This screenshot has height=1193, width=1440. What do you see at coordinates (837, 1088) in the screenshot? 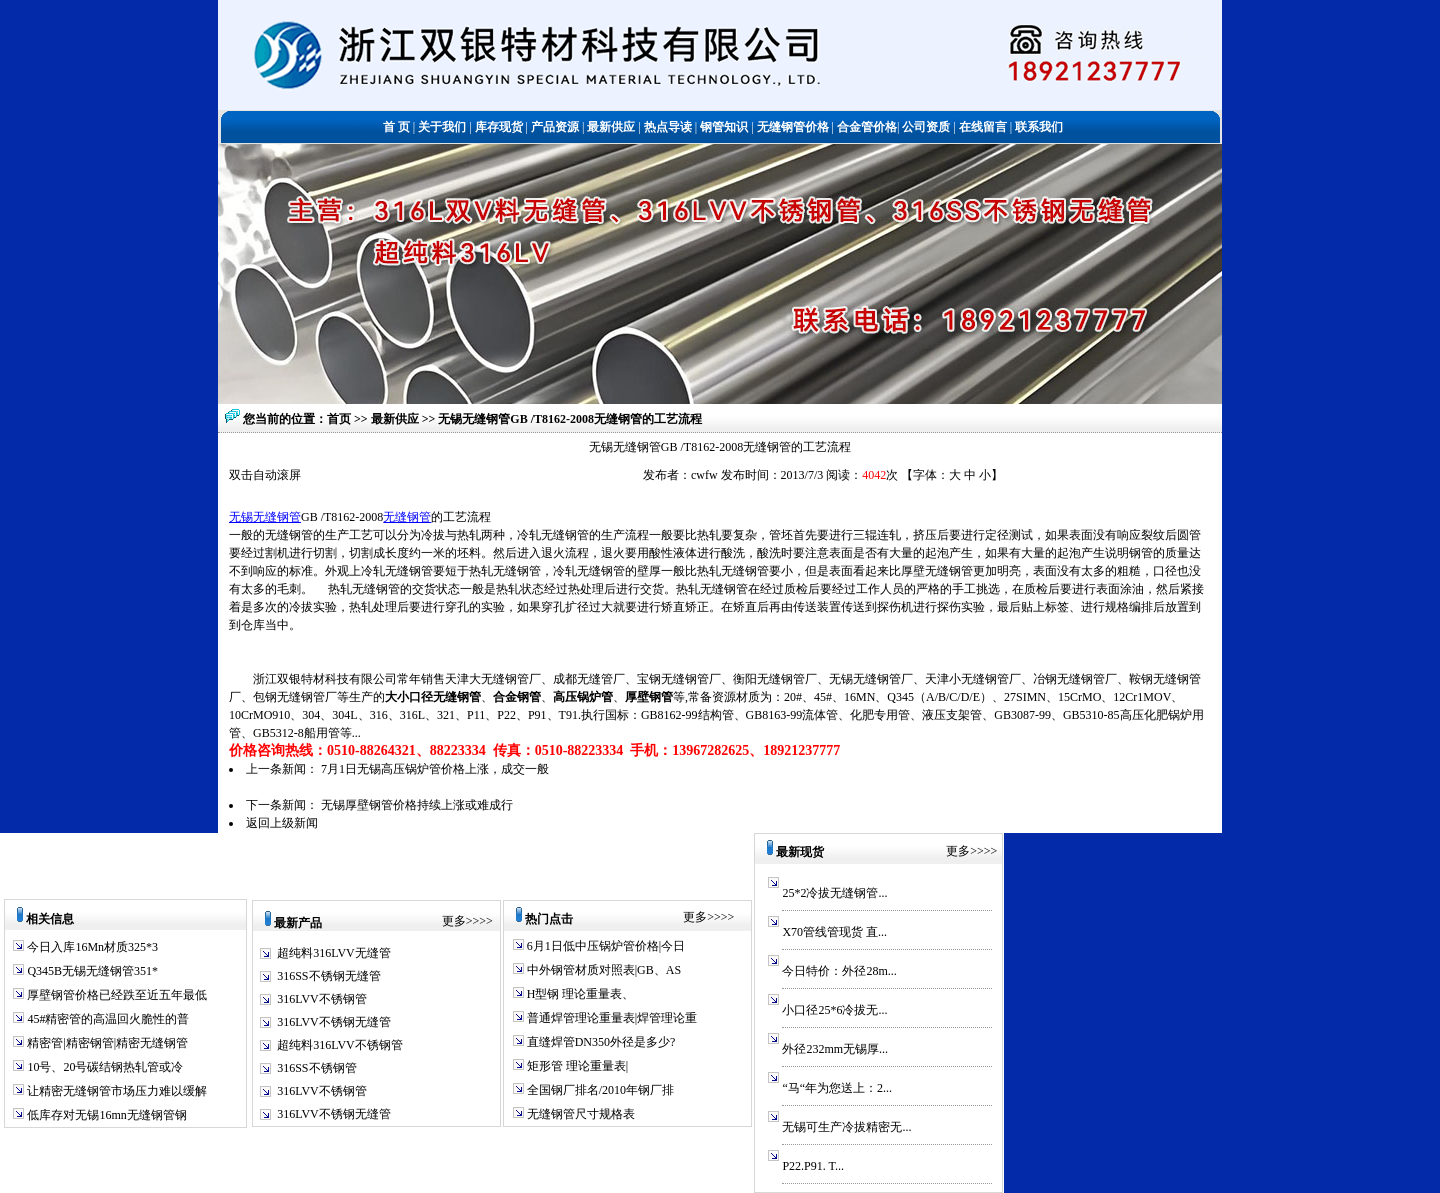
I see `“马“年为您送上：2...` at bounding box center [837, 1088].